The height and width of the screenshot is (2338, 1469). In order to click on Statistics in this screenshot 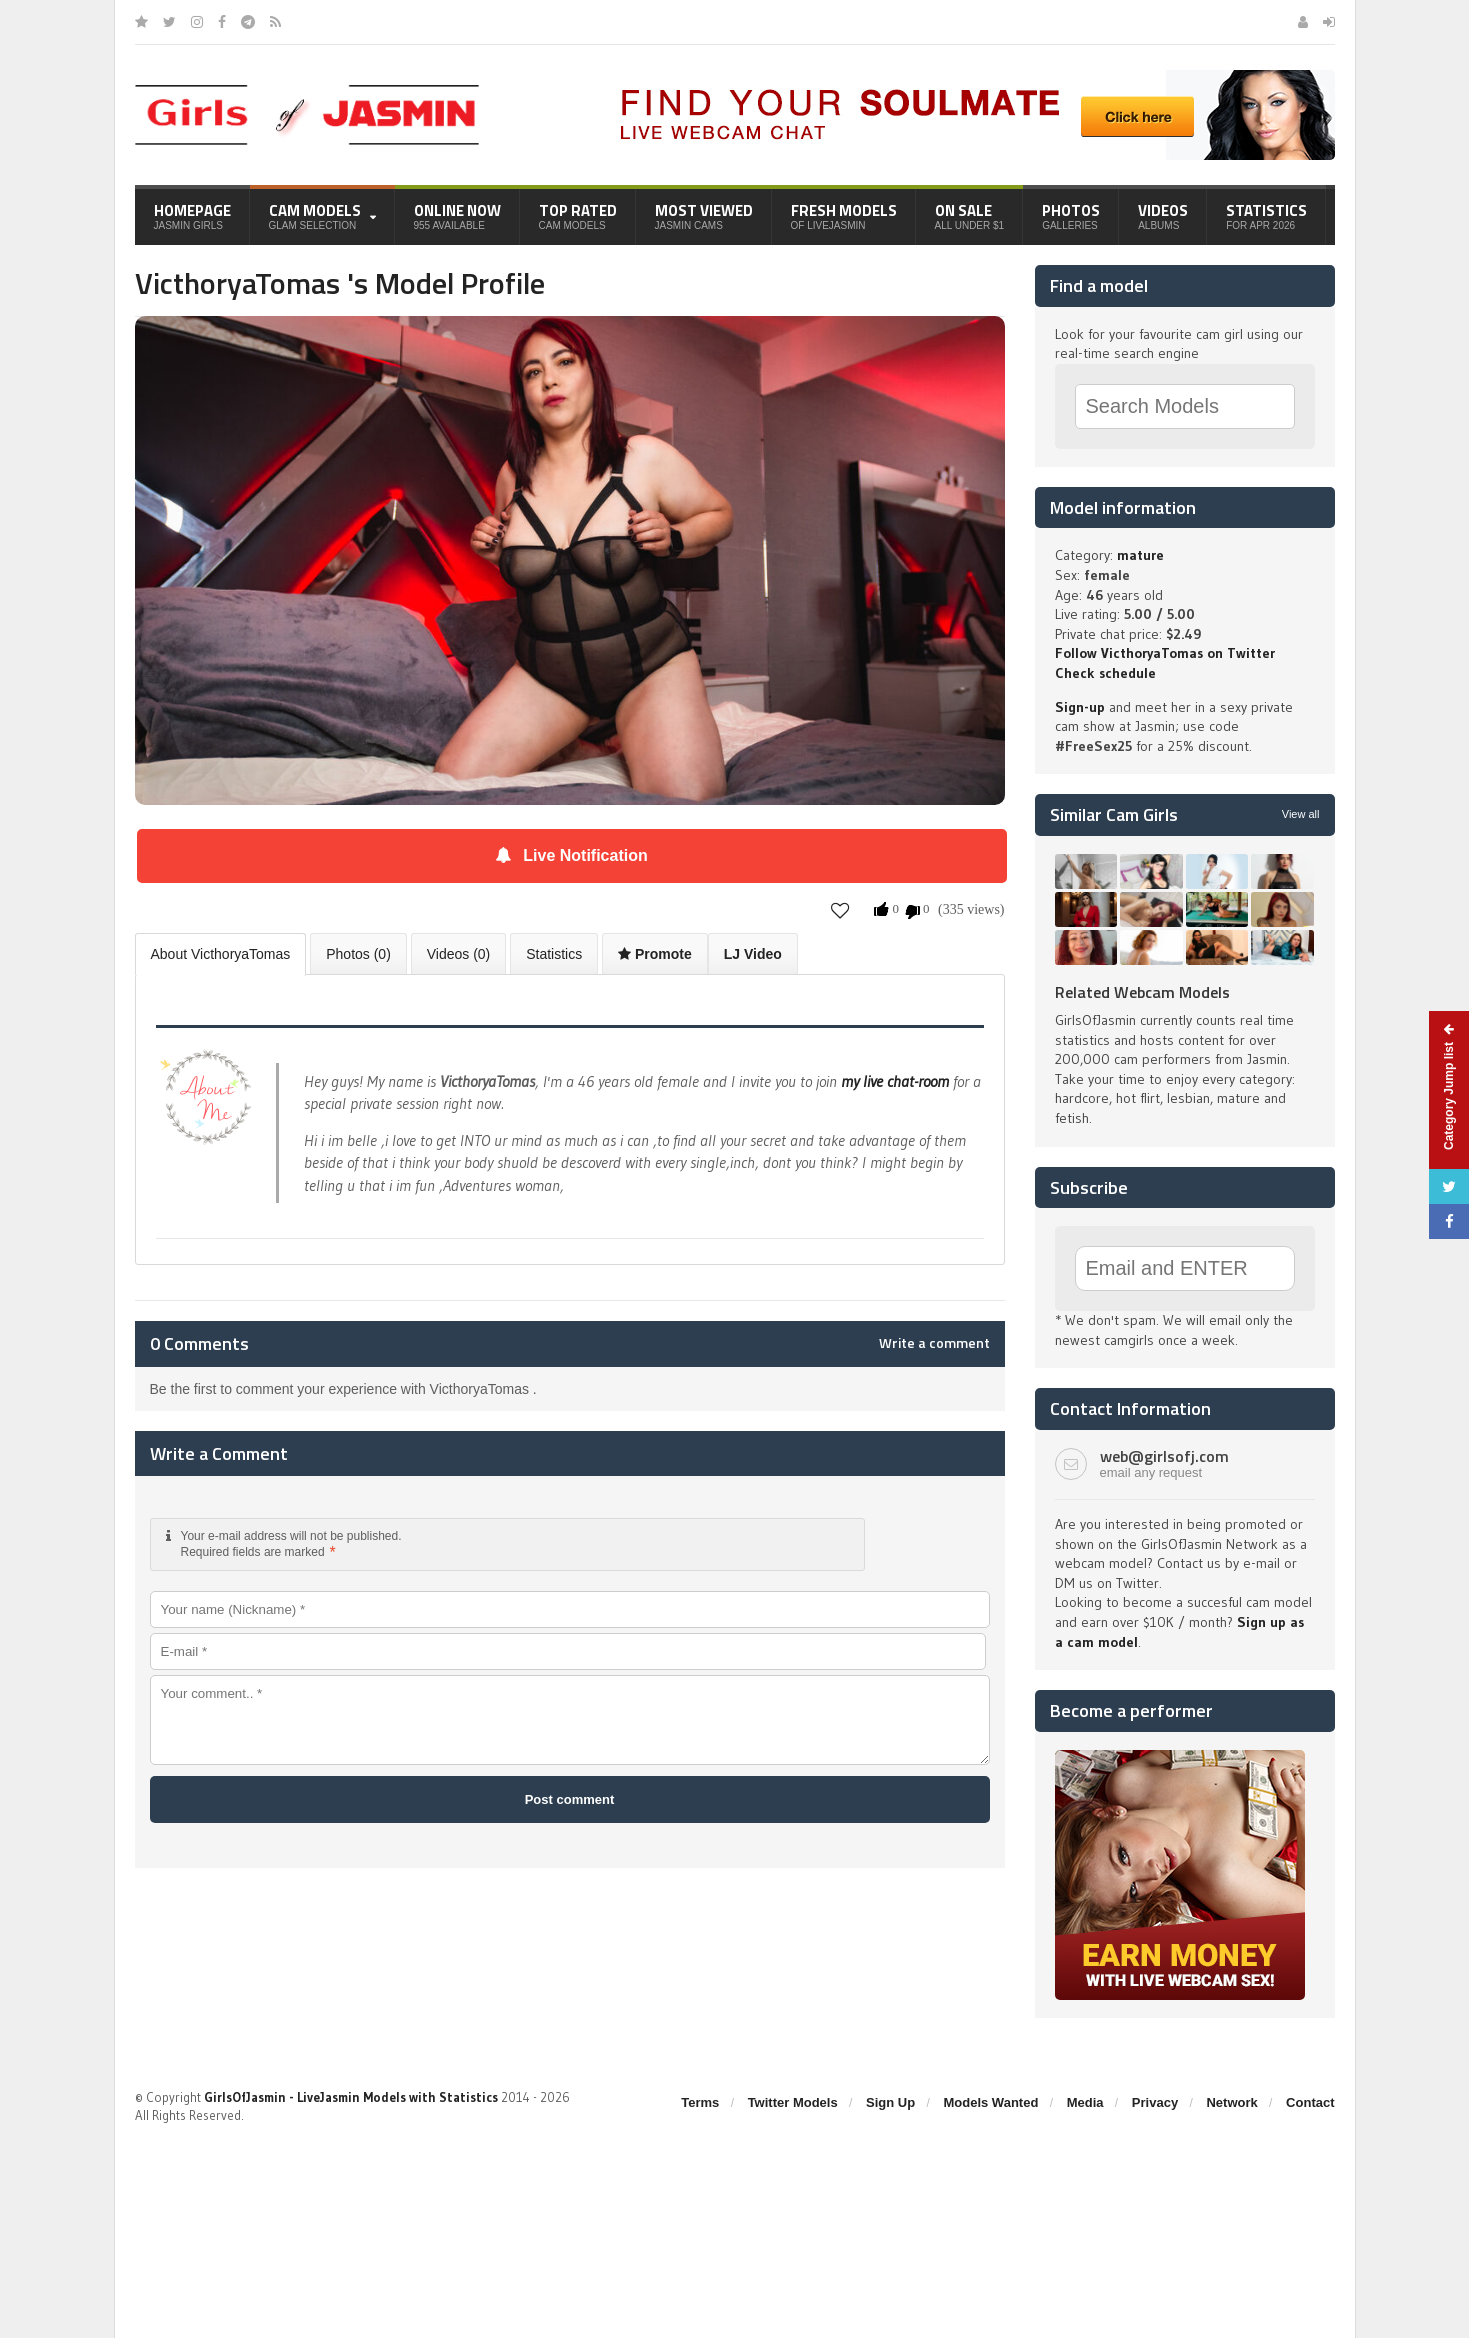, I will do `click(1266, 215)`.